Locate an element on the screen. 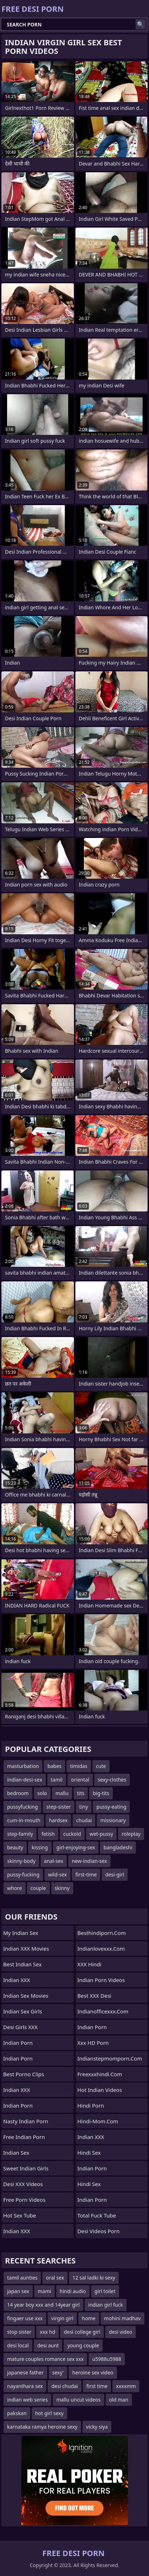  indianstepmomporn.com is located at coordinates (110, 2058).